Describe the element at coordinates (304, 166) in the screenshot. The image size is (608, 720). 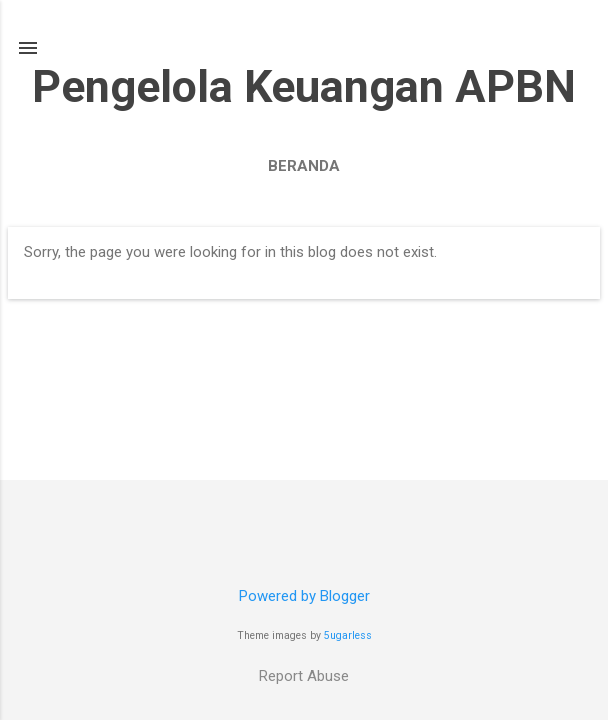
I see `Beranda` at that location.